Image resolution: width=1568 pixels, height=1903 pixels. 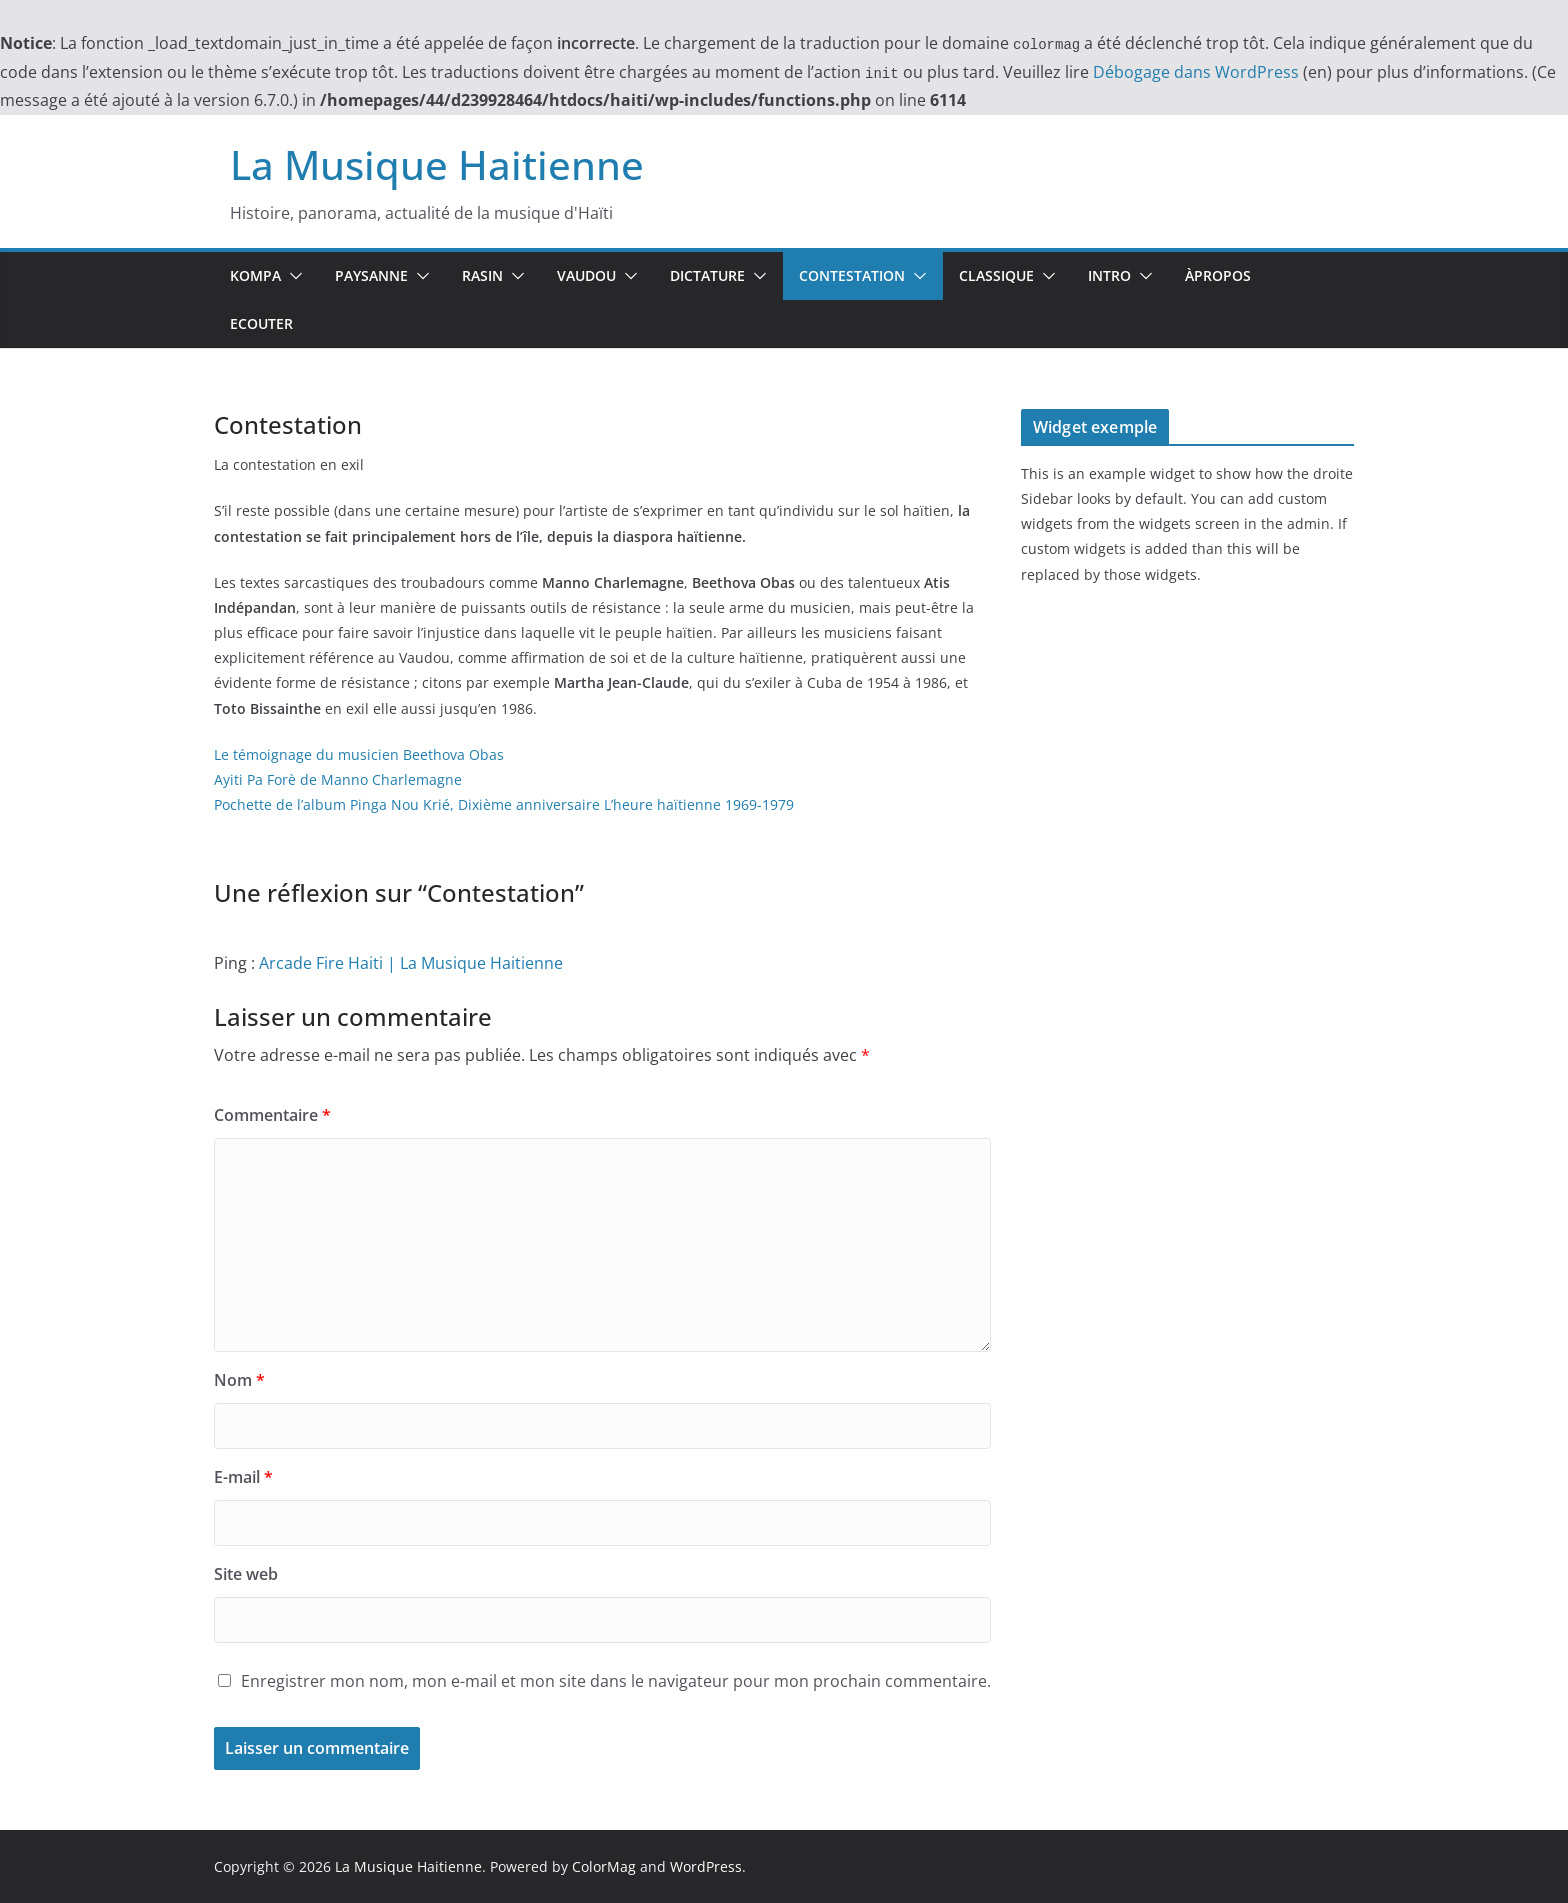 I want to click on Kompa, so click(x=255, y=275).